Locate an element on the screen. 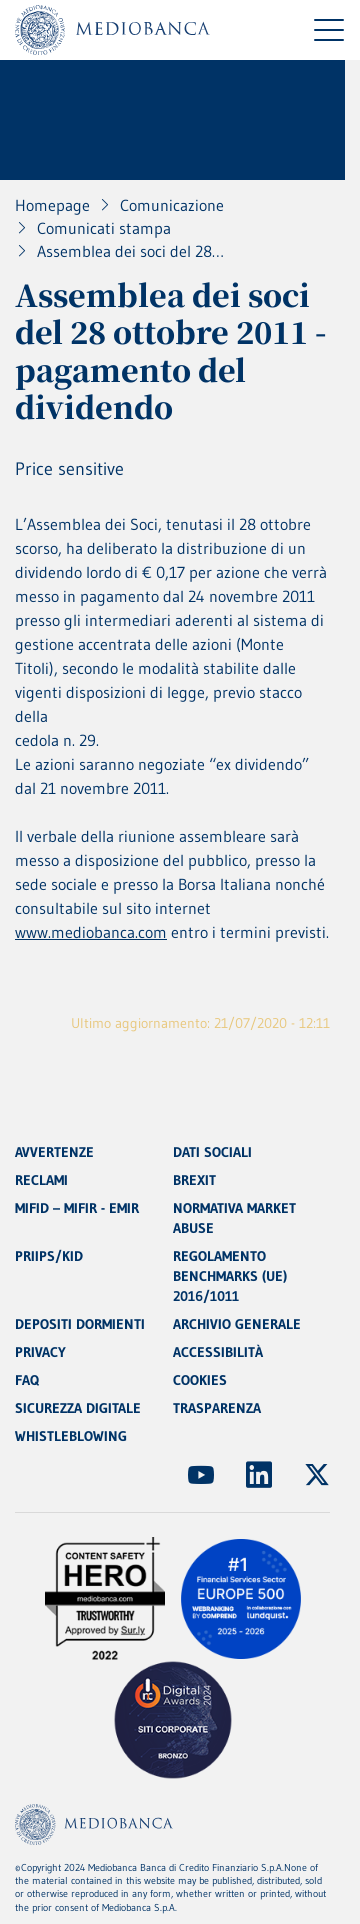  FAQ is located at coordinates (27, 1380).